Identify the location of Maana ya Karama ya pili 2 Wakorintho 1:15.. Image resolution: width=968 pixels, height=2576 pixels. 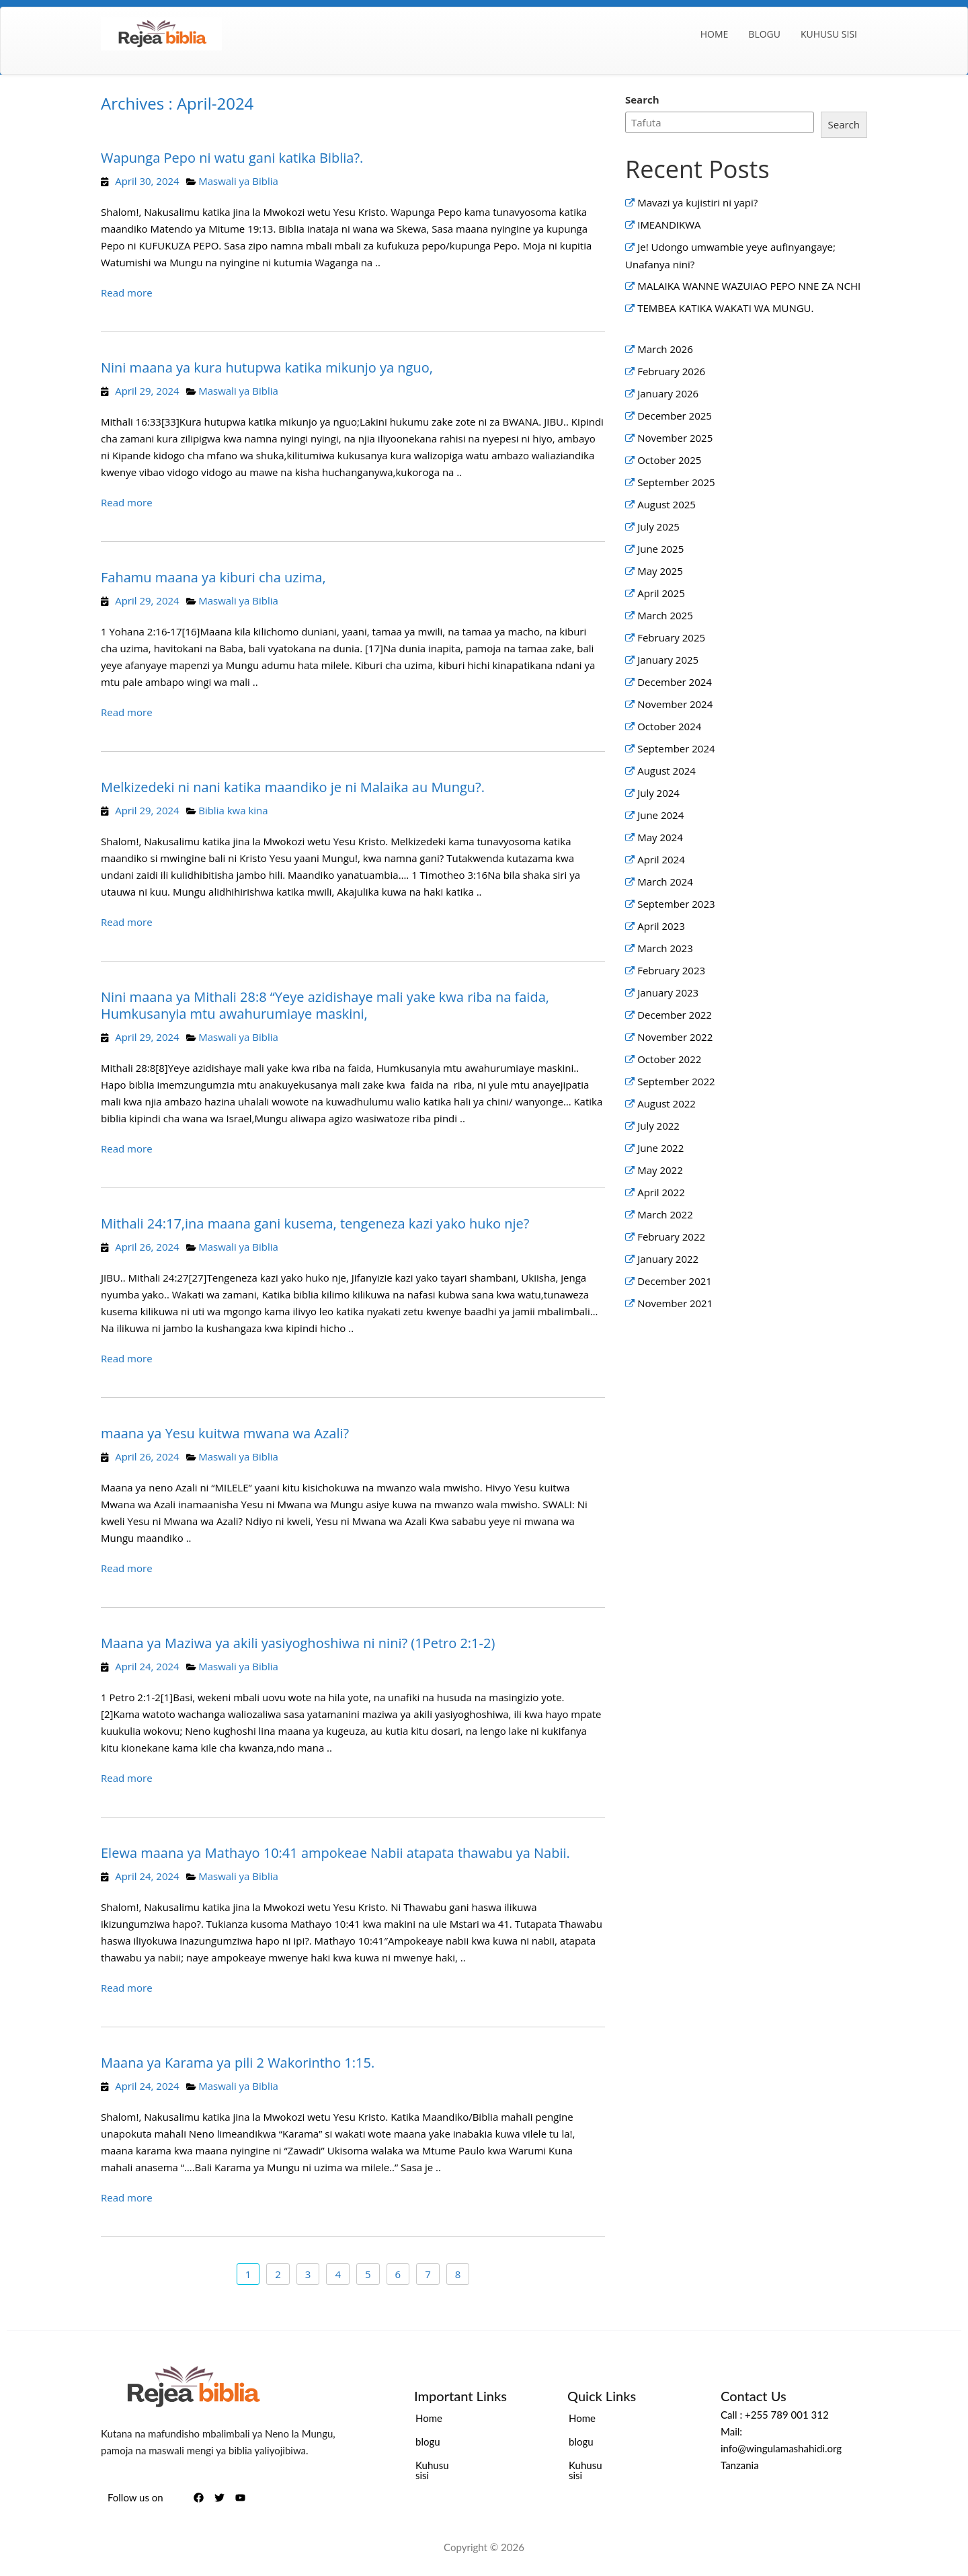
(237, 2062).